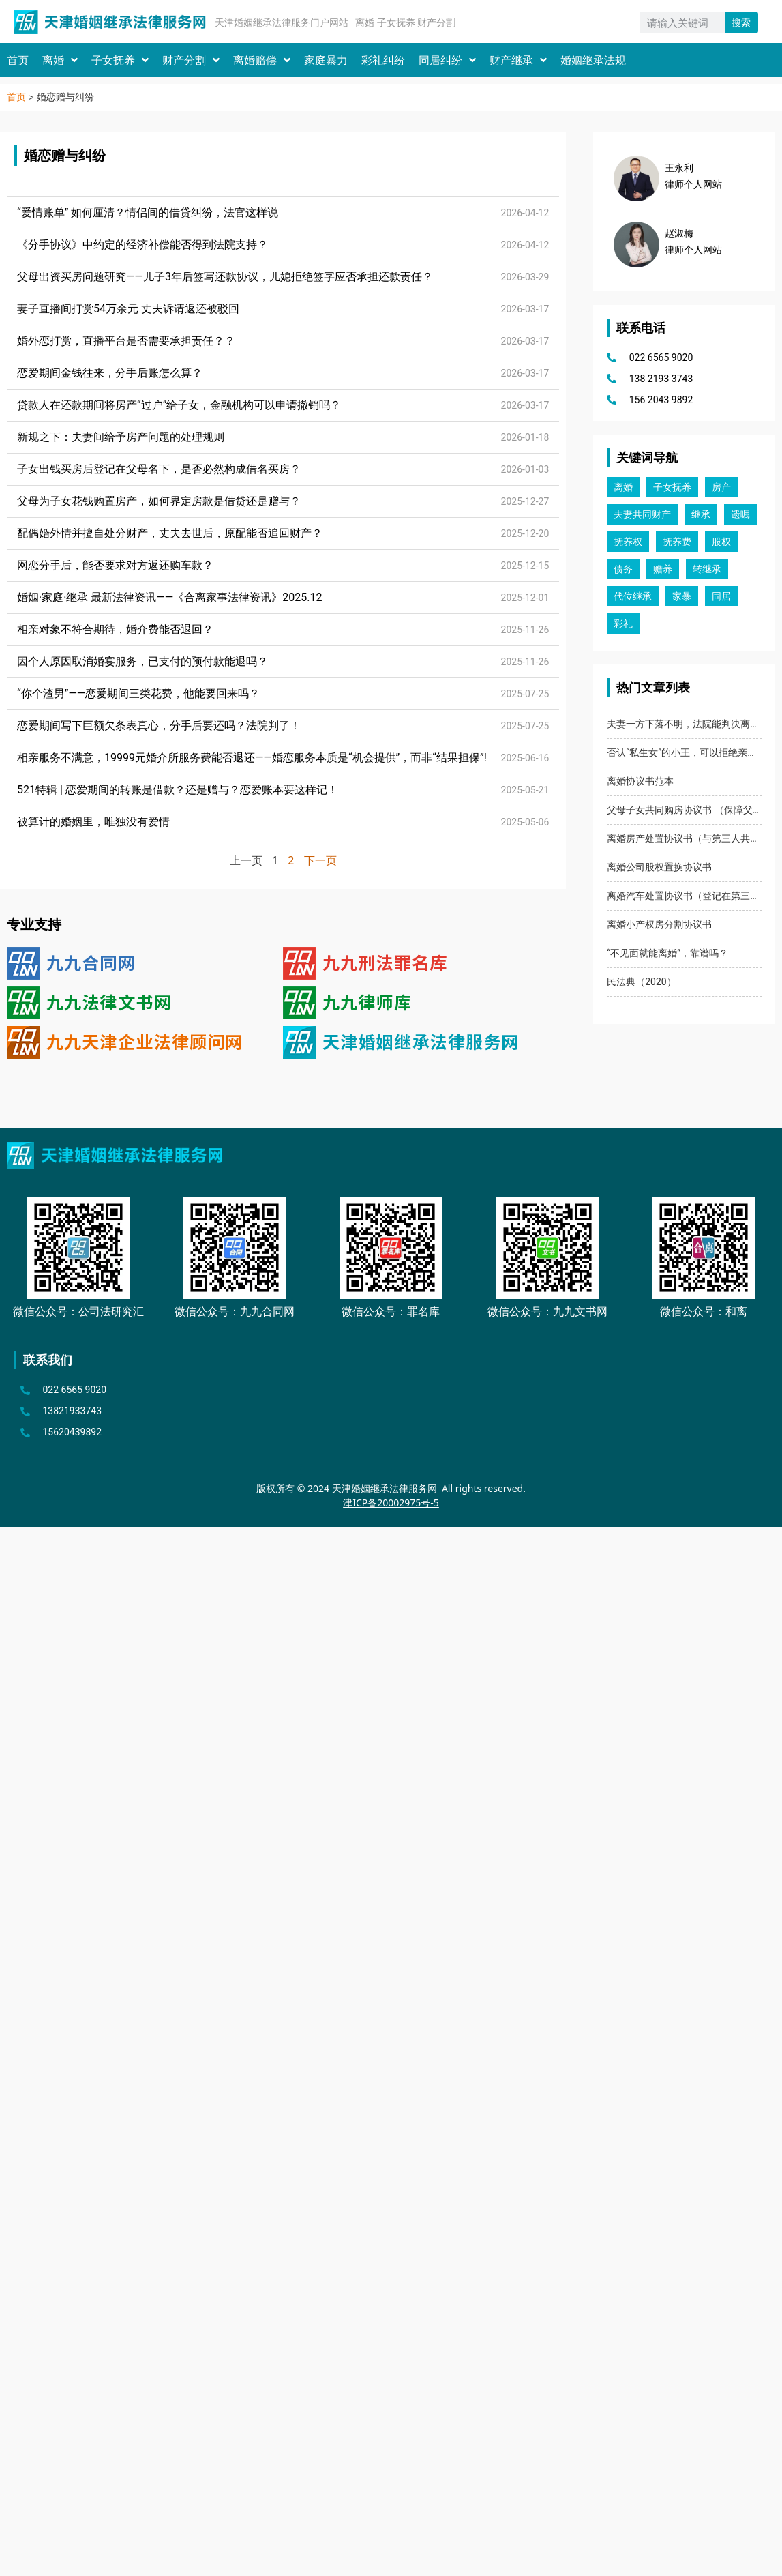  I want to click on 民法典（2020）, so click(641, 981).